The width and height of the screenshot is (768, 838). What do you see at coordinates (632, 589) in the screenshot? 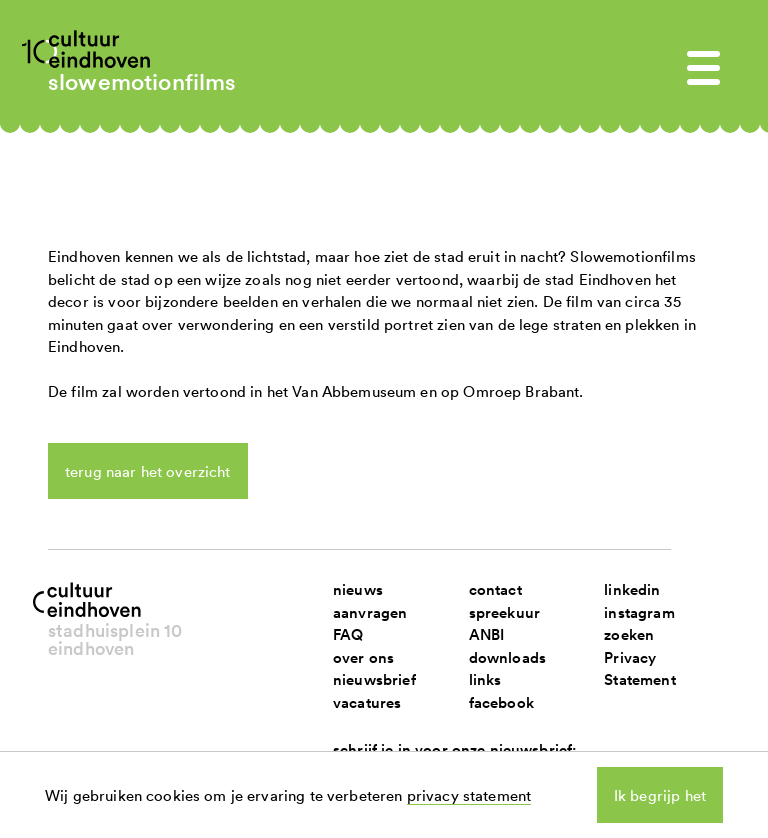
I see `linkedin` at bounding box center [632, 589].